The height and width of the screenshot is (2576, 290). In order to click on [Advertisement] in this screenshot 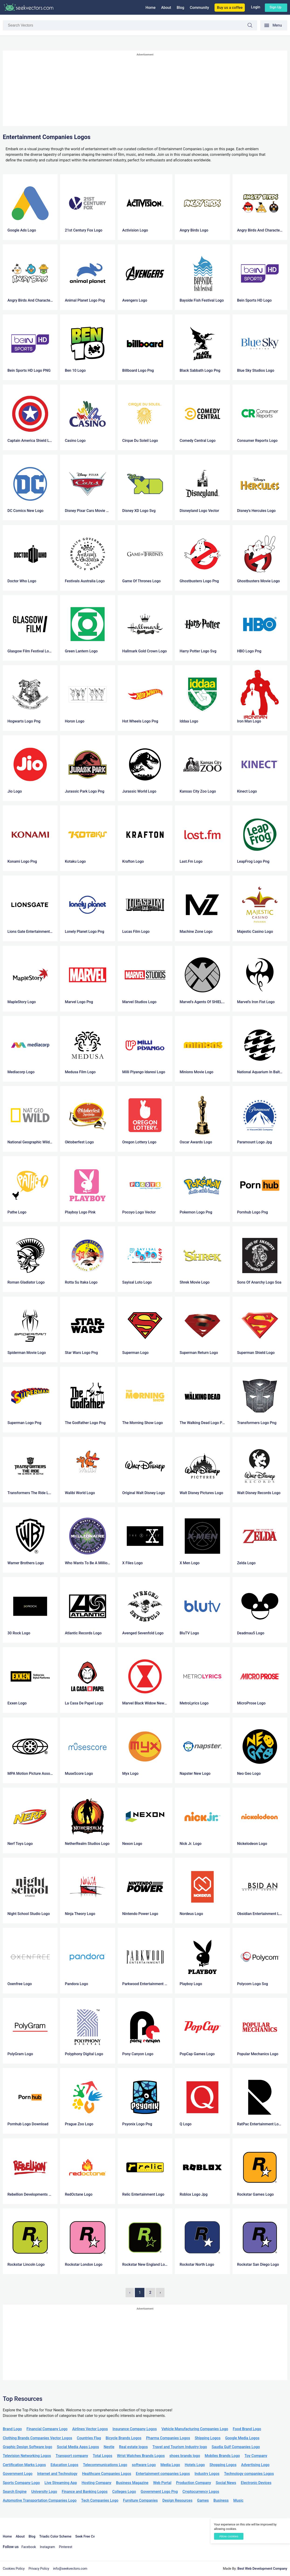, I will do `click(145, 90)`.